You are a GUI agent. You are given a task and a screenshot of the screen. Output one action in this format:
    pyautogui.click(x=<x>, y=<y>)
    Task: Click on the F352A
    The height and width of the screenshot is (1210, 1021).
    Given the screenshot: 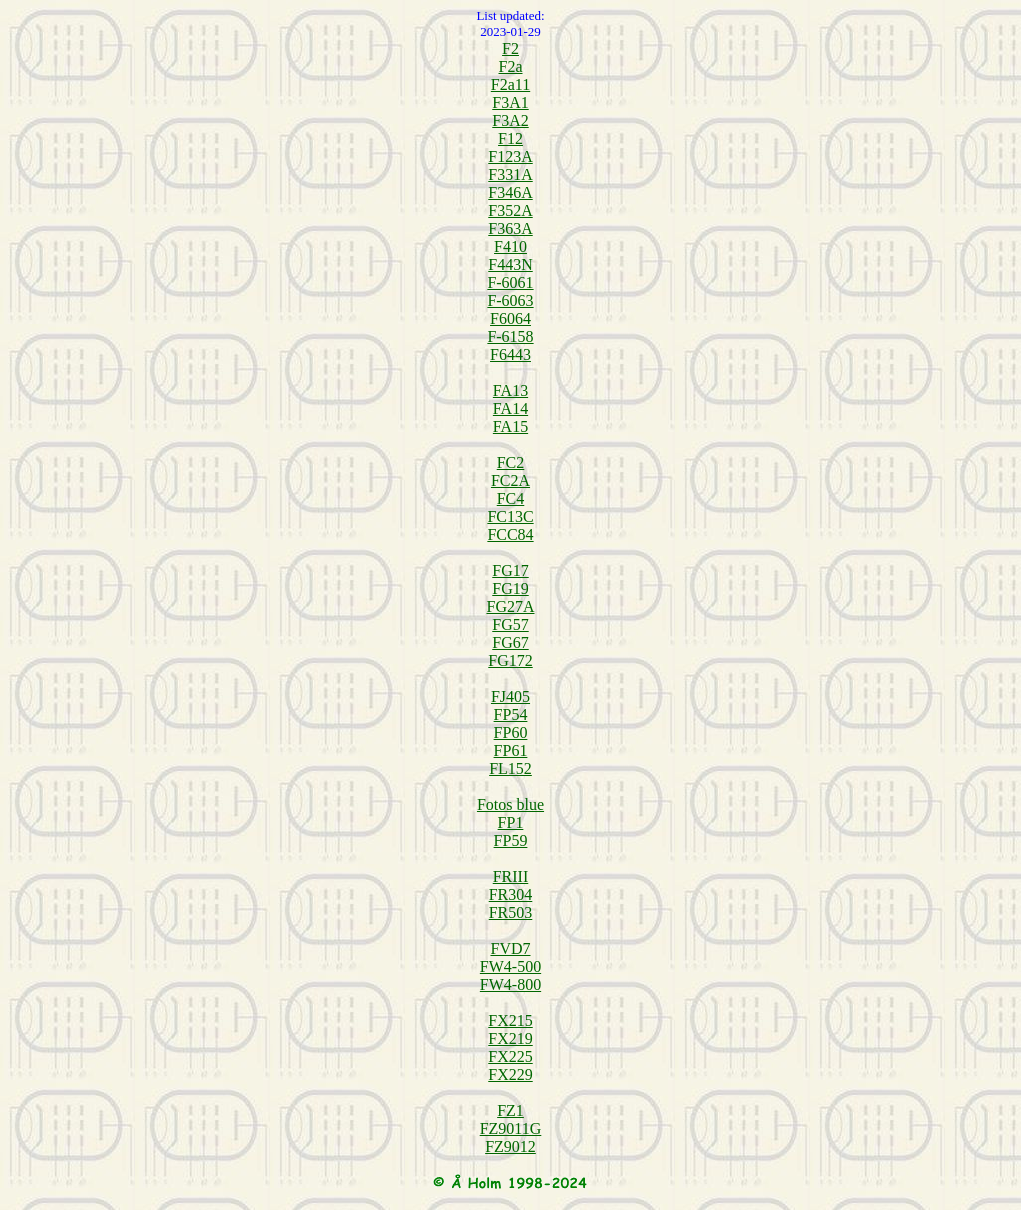 What is the action you would take?
    pyautogui.click(x=510, y=210)
    